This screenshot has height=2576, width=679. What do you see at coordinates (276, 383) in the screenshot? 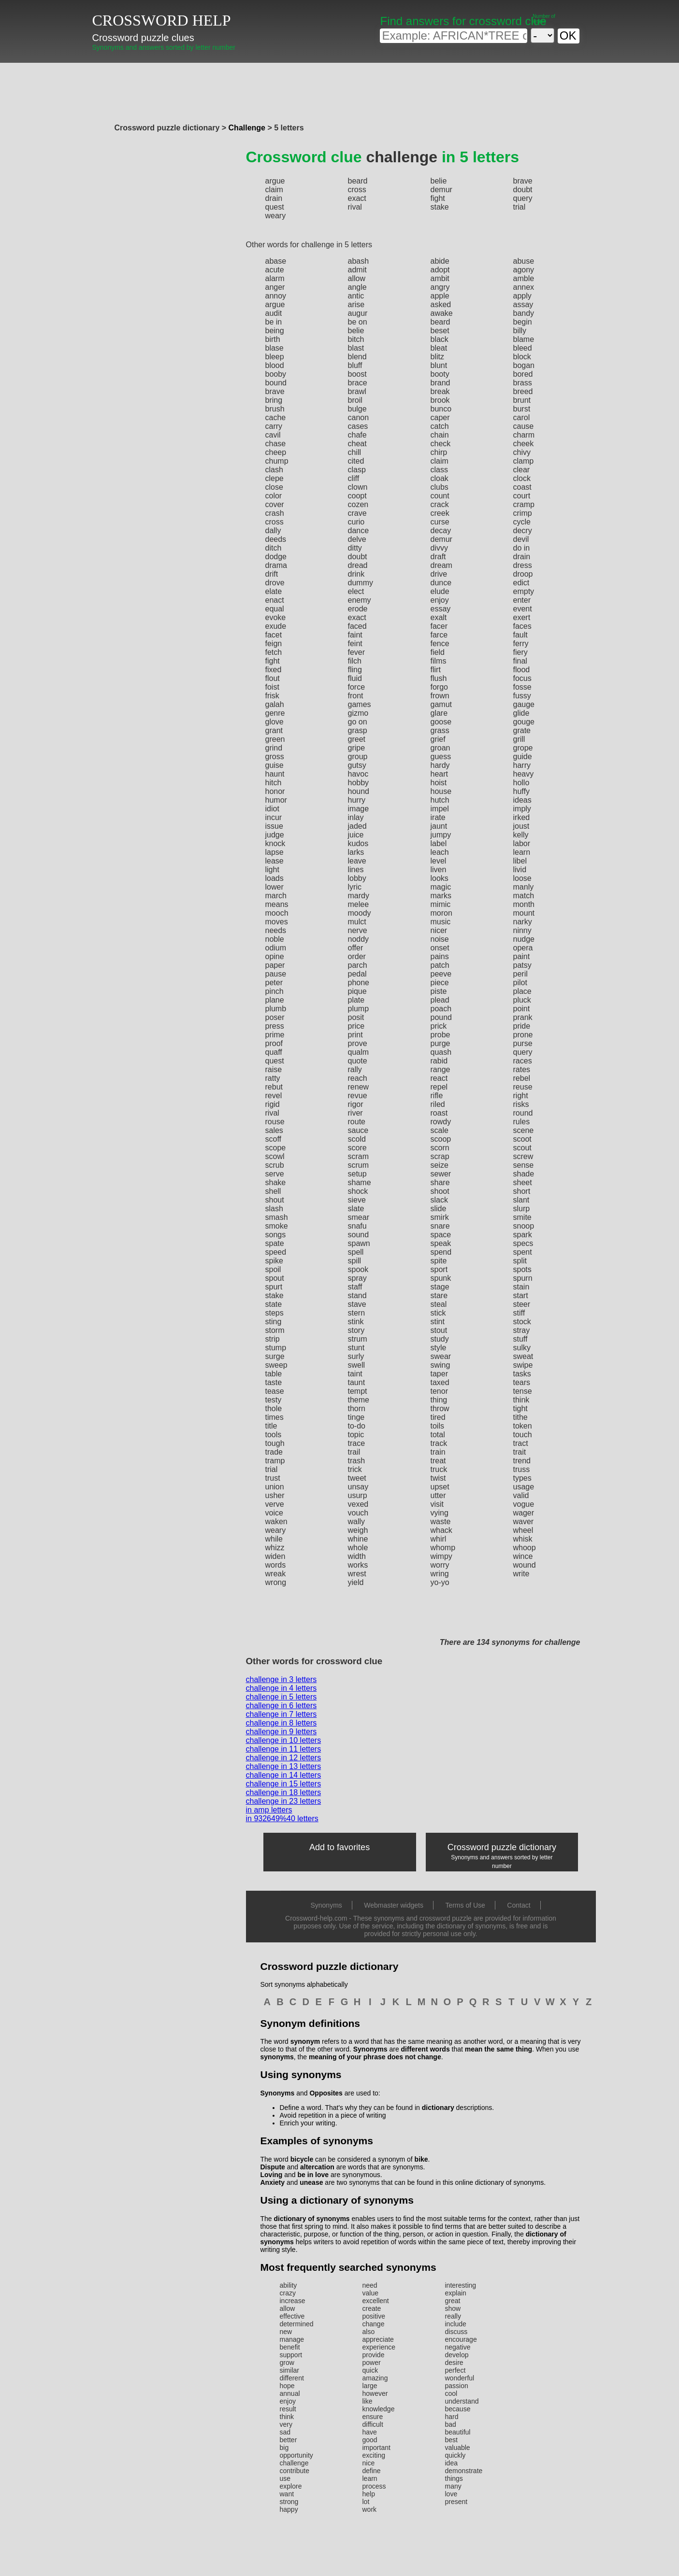
I see `bound` at bounding box center [276, 383].